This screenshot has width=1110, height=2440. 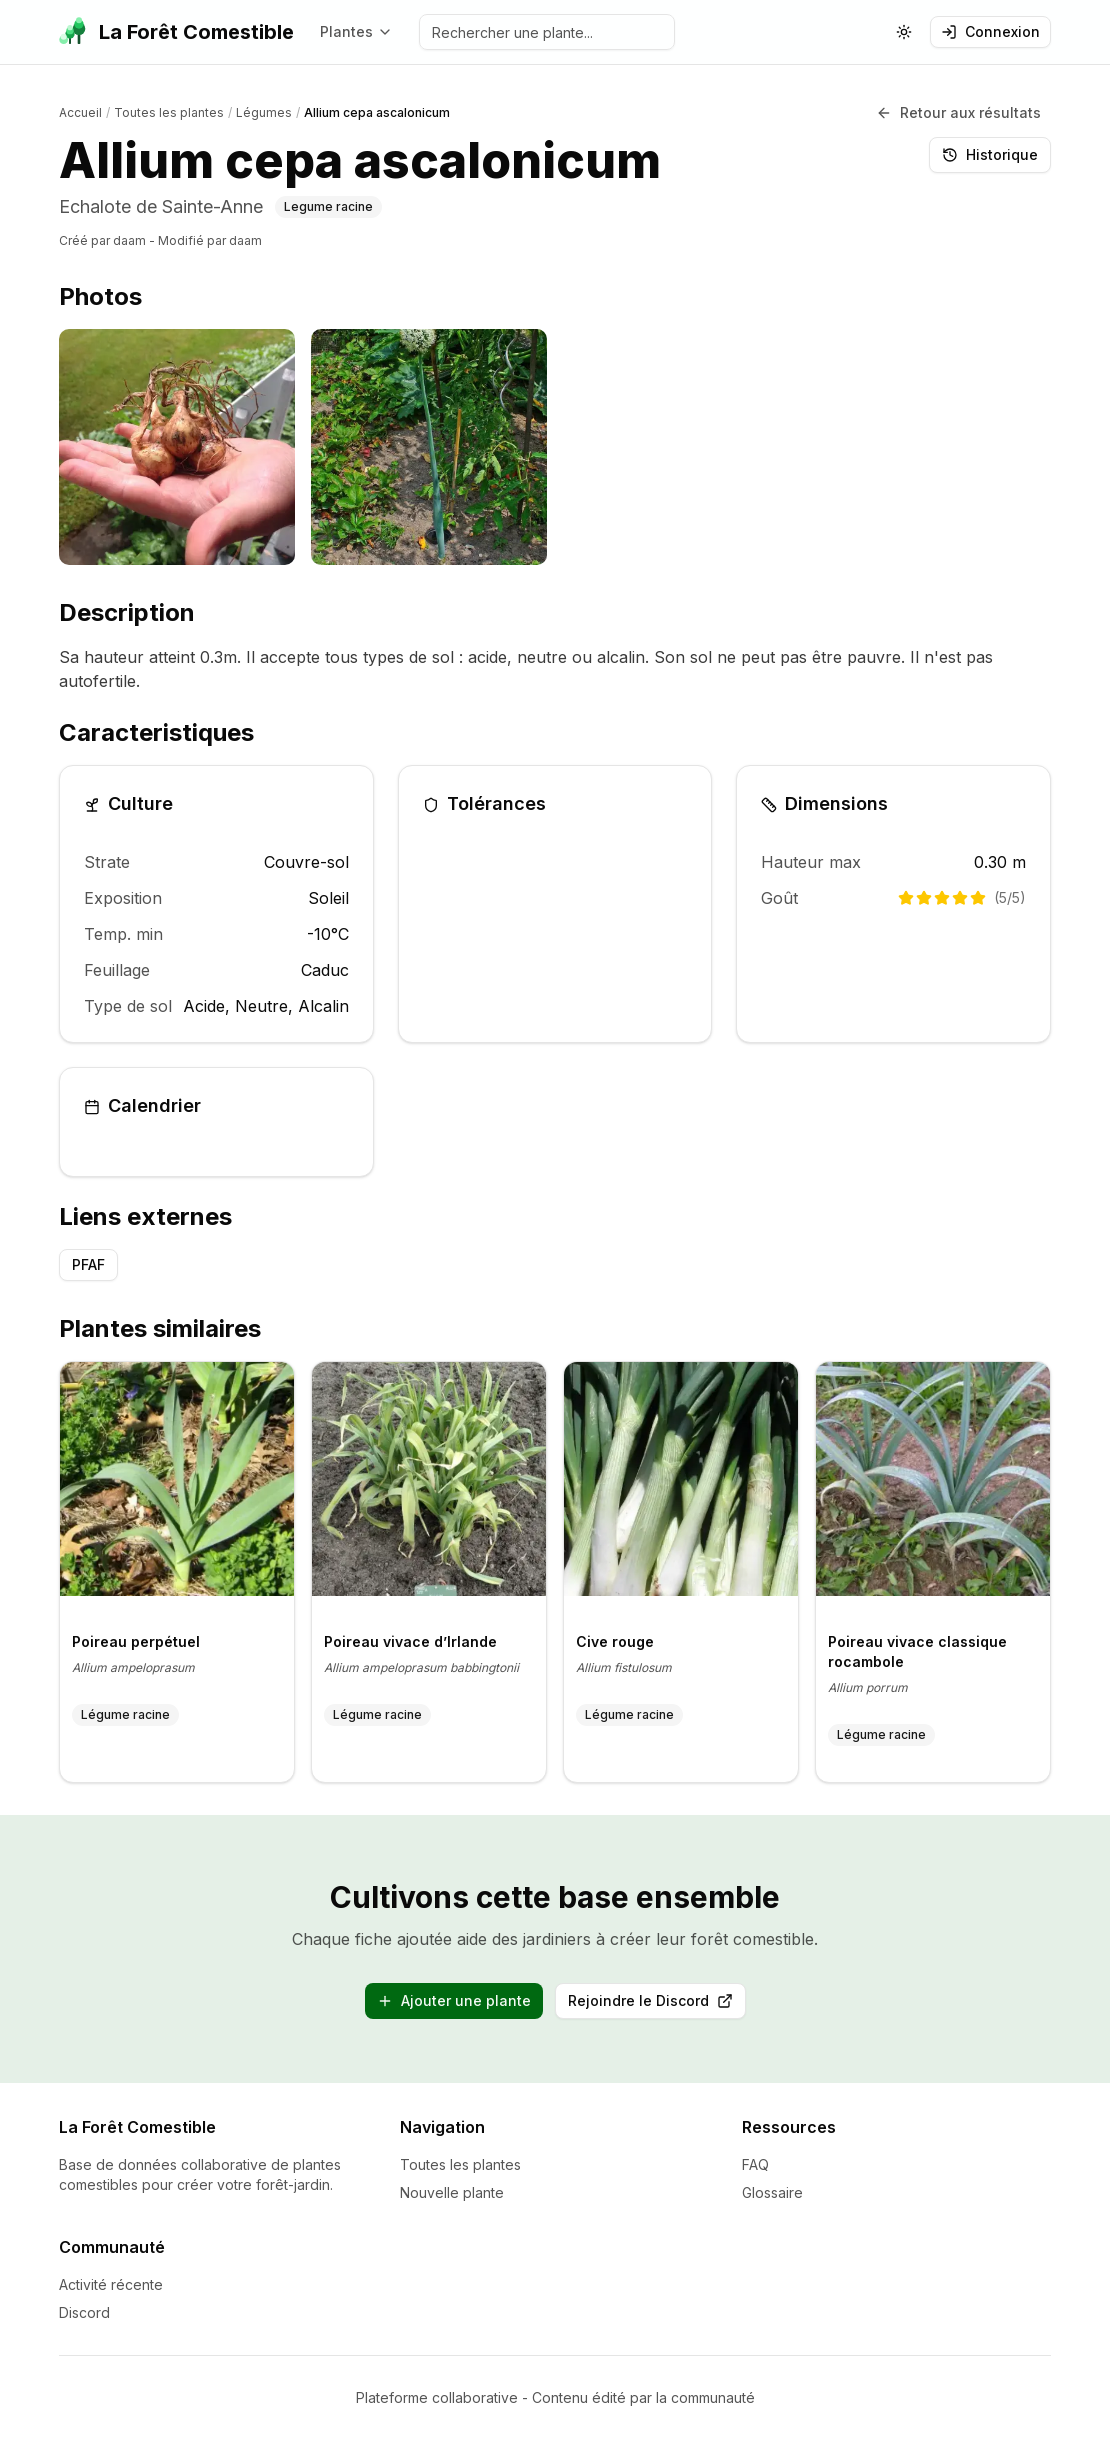 What do you see at coordinates (460, 2164) in the screenshot?
I see `Toutes les plantes` at bounding box center [460, 2164].